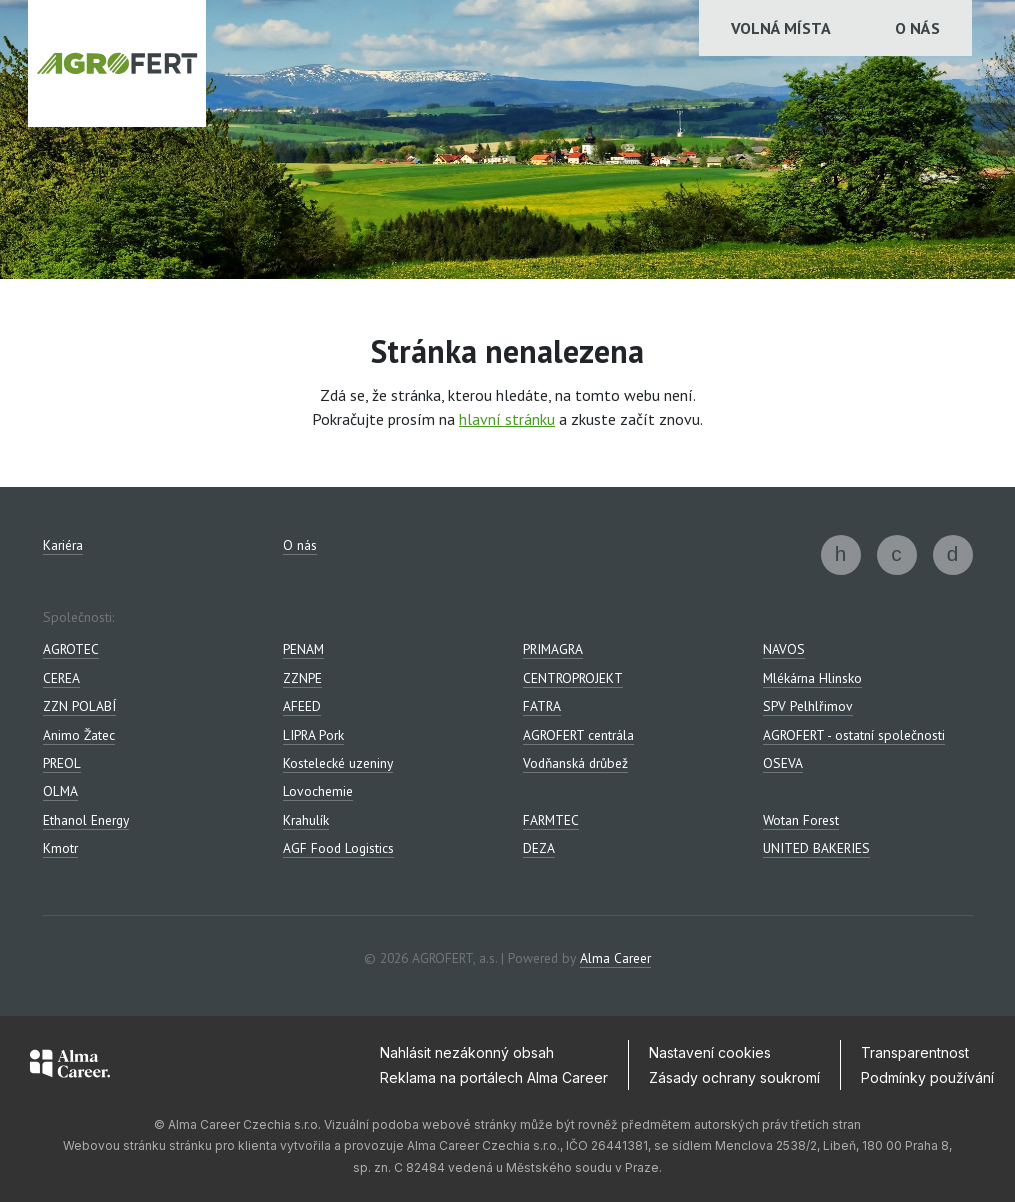 Image resolution: width=1015 pixels, height=1202 pixels. What do you see at coordinates (575, 763) in the screenshot?
I see `Vodňanská drůbež` at bounding box center [575, 763].